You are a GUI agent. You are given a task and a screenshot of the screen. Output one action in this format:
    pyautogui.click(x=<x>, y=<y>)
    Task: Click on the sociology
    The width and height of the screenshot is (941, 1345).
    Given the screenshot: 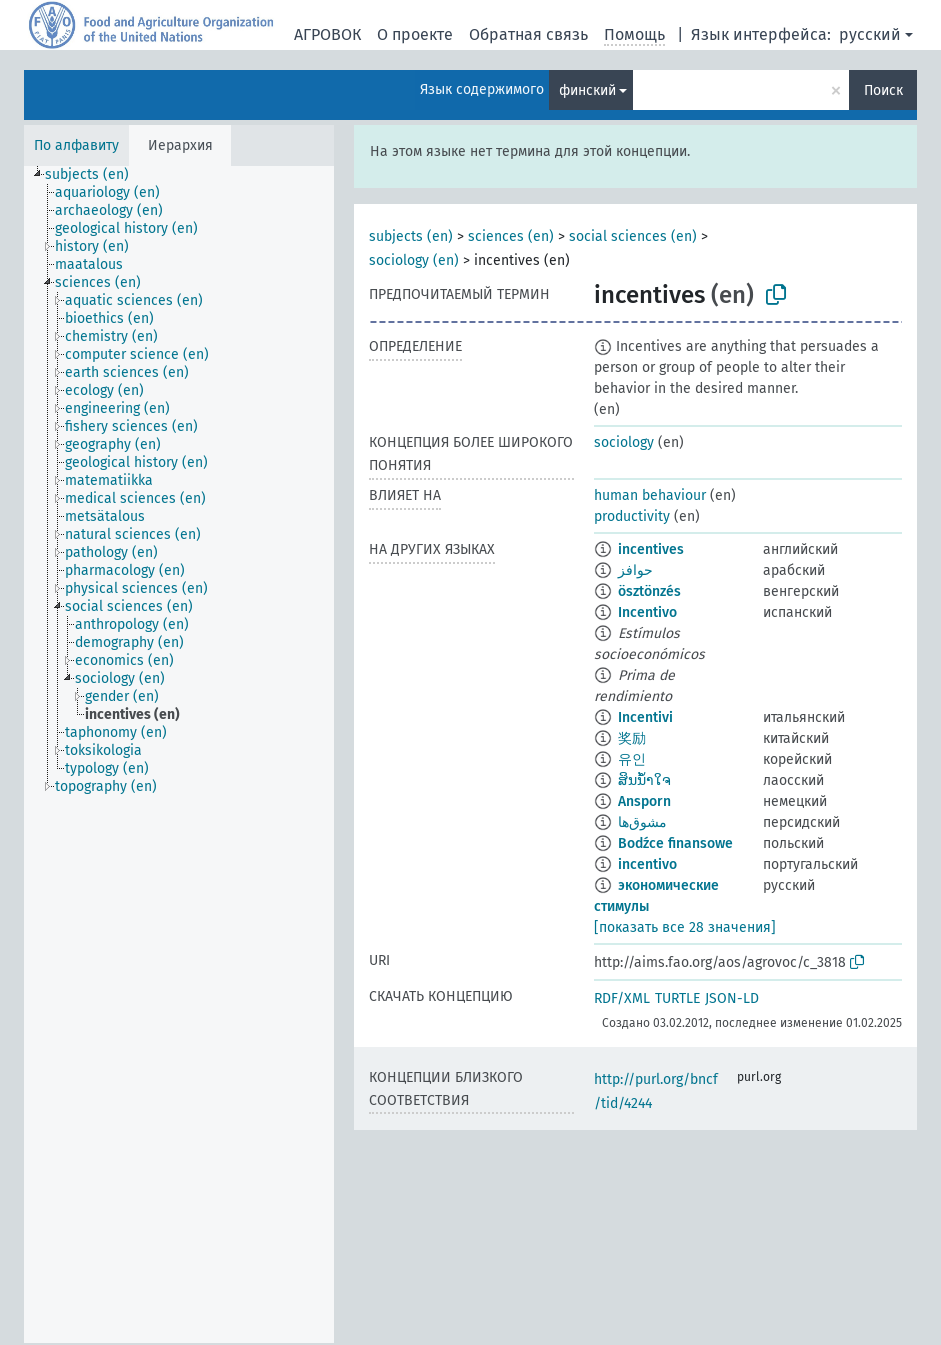 What is the action you would take?
    pyautogui.click(x=624, y=442)
    